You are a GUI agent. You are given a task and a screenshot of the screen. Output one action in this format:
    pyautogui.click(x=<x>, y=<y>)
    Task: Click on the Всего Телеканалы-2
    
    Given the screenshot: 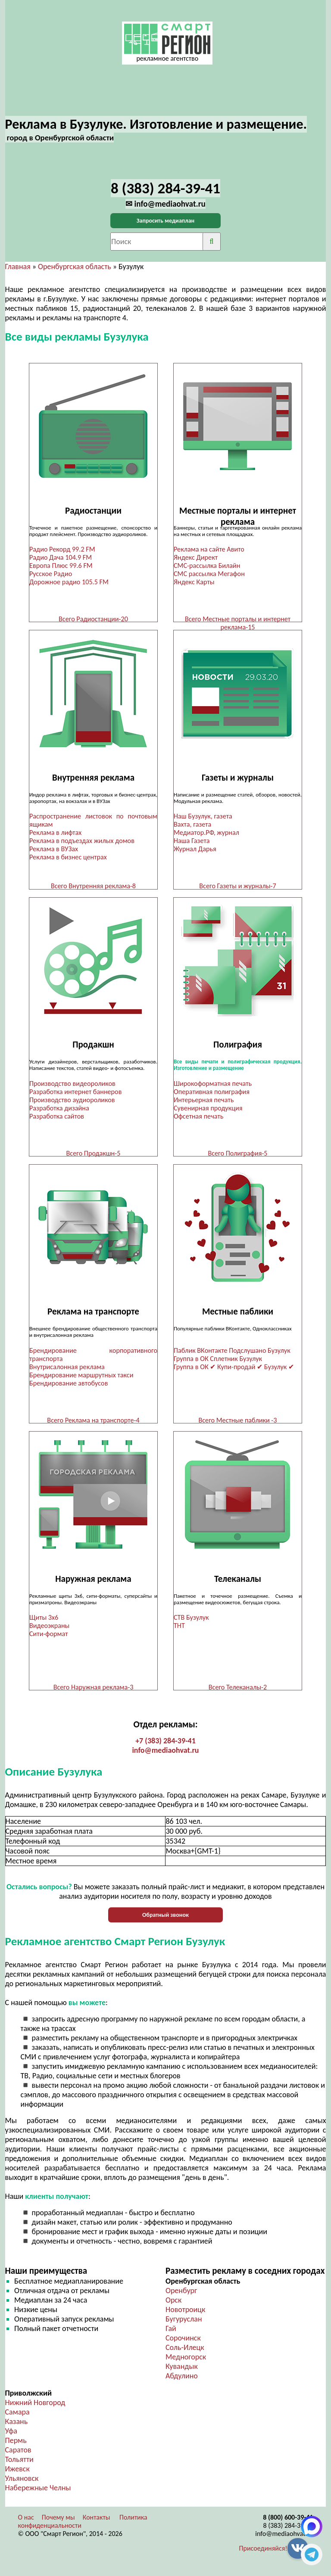 What is the action you would take?
    pyautogui.click(x=238, y=1692)
    